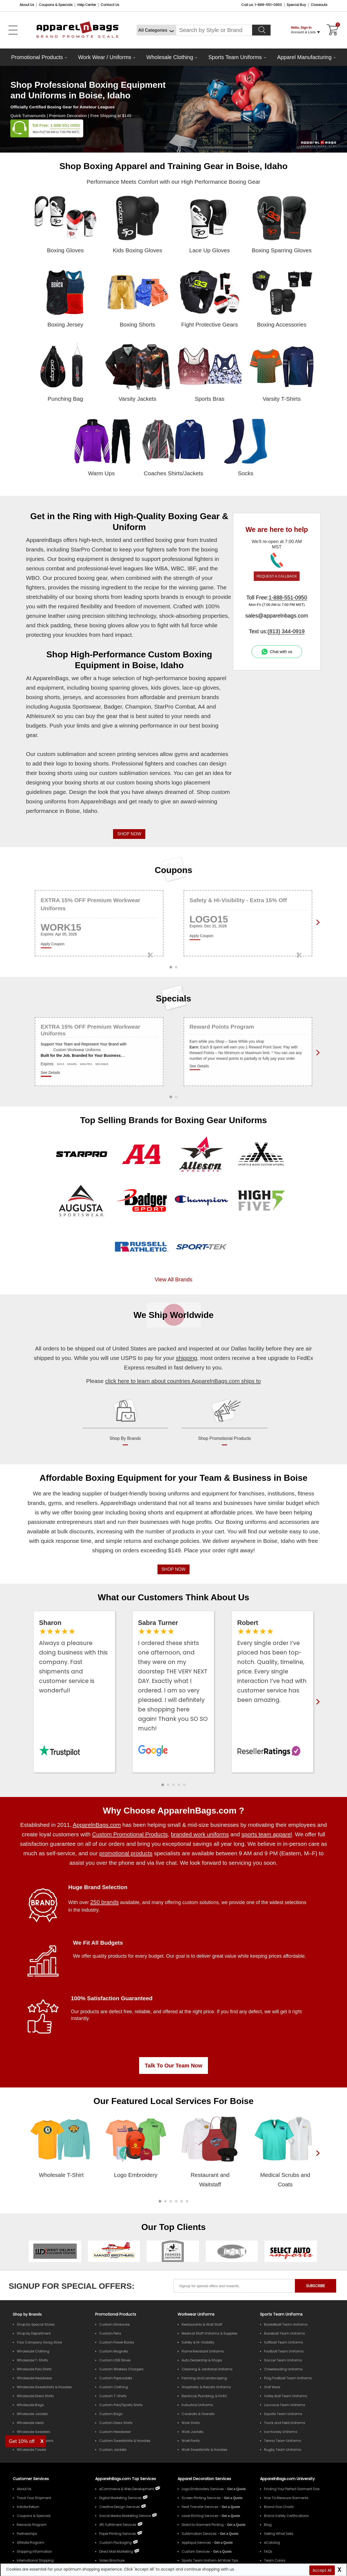 The width and height of the screenshot is (347, 2576). What do you see at coordinates (125, 1853) in the screenshot?
I see `promotional products` at bounding box center [125, 1853].